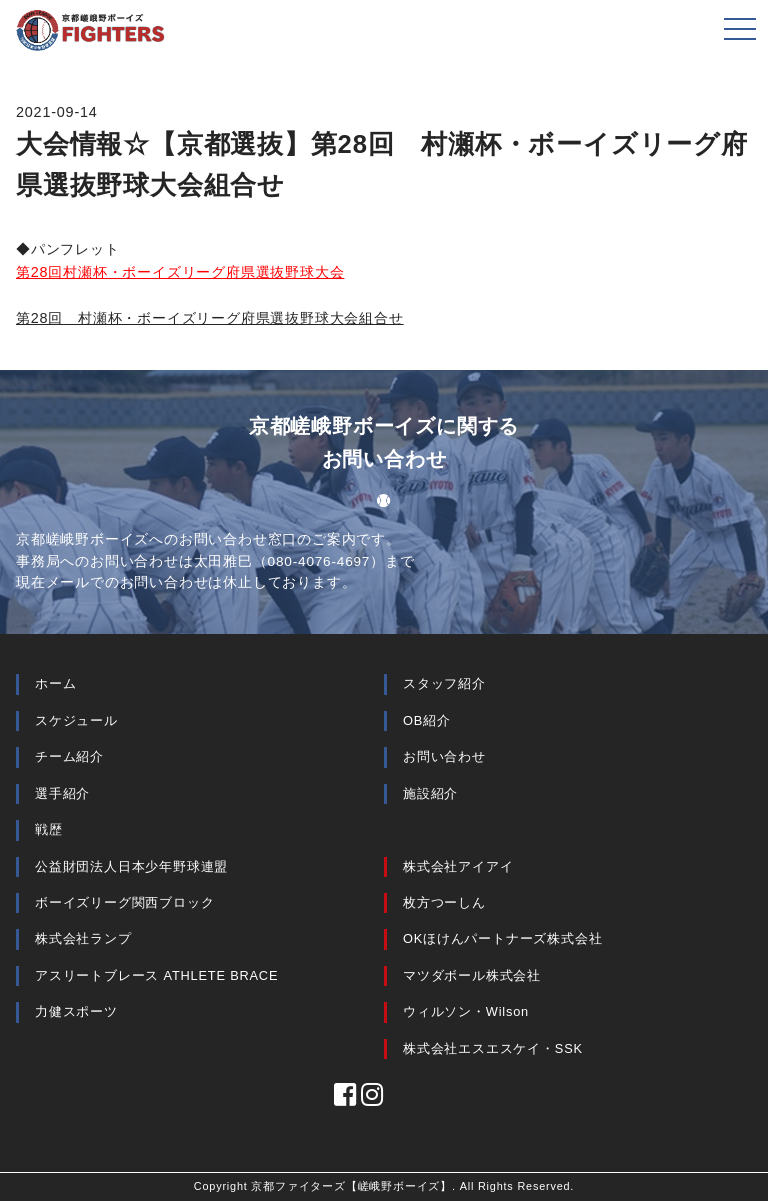 The width and height of the screenshot is (768, 1201). What do you see at coordinates (156, 975) in the screenshot?
I see `アスリートブレース ATHLETE BRACE` at bounding box center [156, 975].